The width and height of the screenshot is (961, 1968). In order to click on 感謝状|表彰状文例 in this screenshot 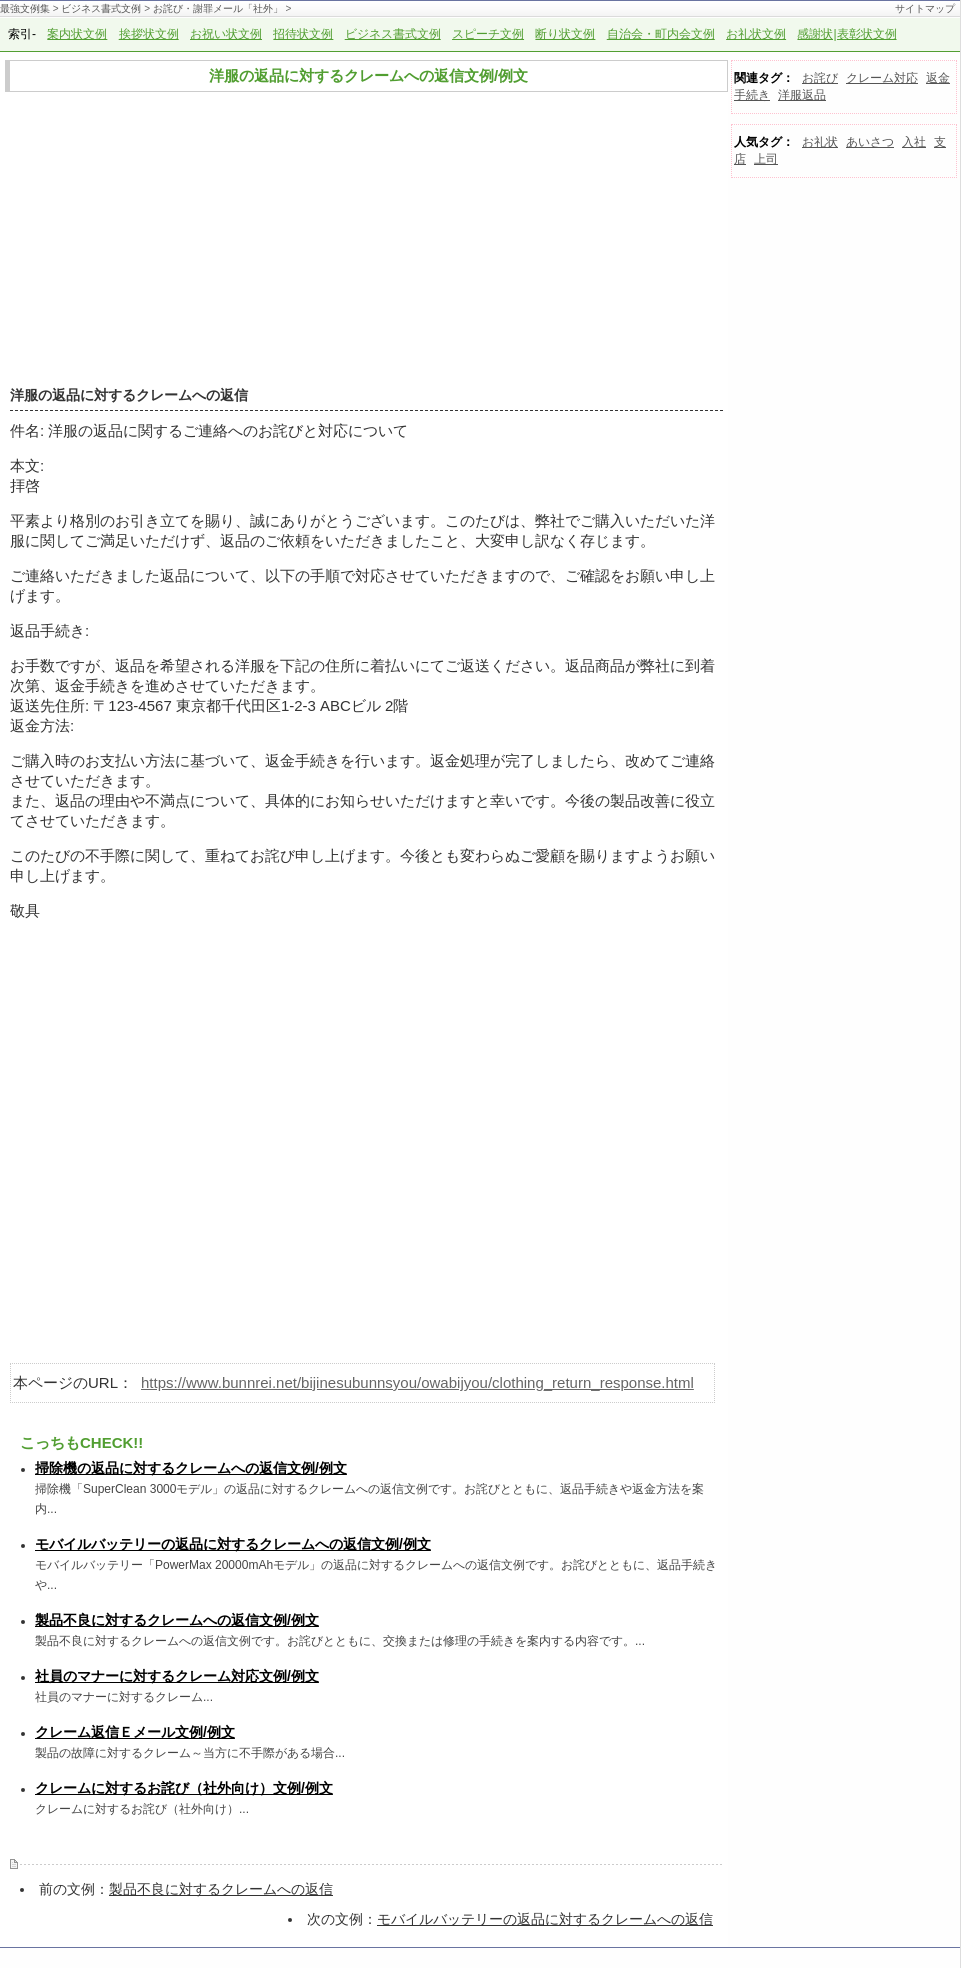, I will do `click(846, 34)`.